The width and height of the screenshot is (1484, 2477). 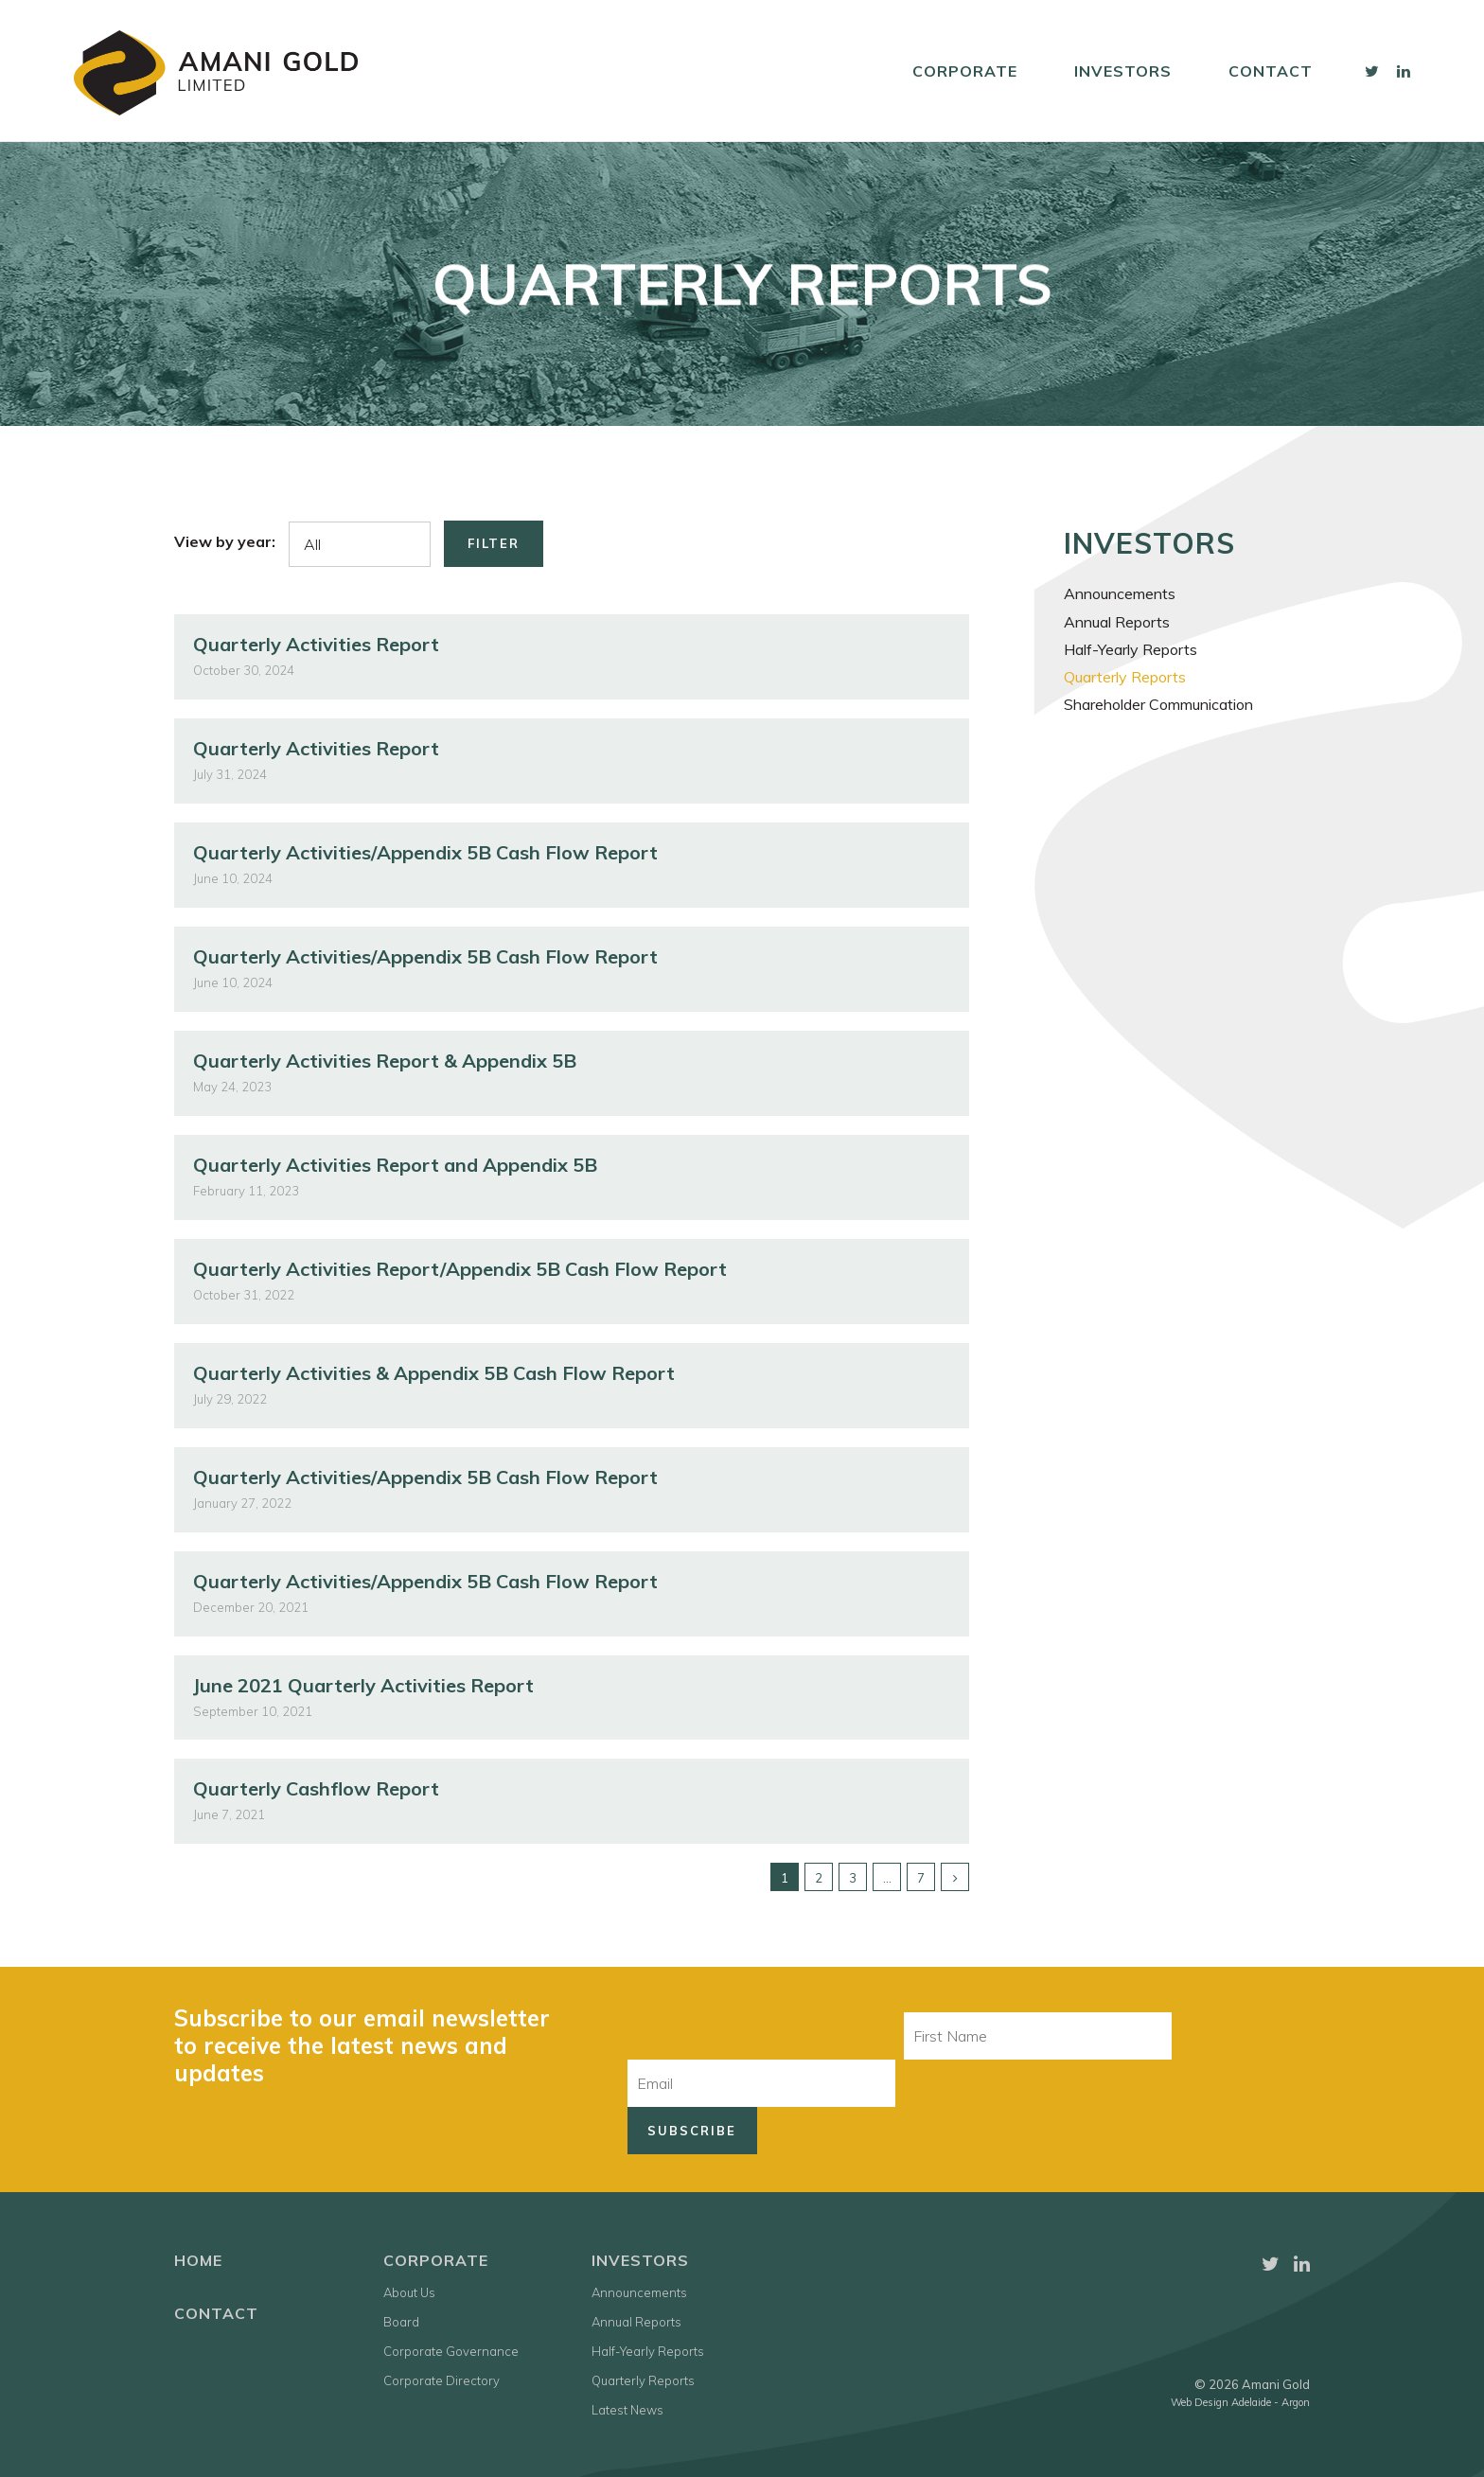 What do you see at coordinates (1117, 621) in the screenshot?
I see `Annual Reports` at bounding box center [1117, 621].